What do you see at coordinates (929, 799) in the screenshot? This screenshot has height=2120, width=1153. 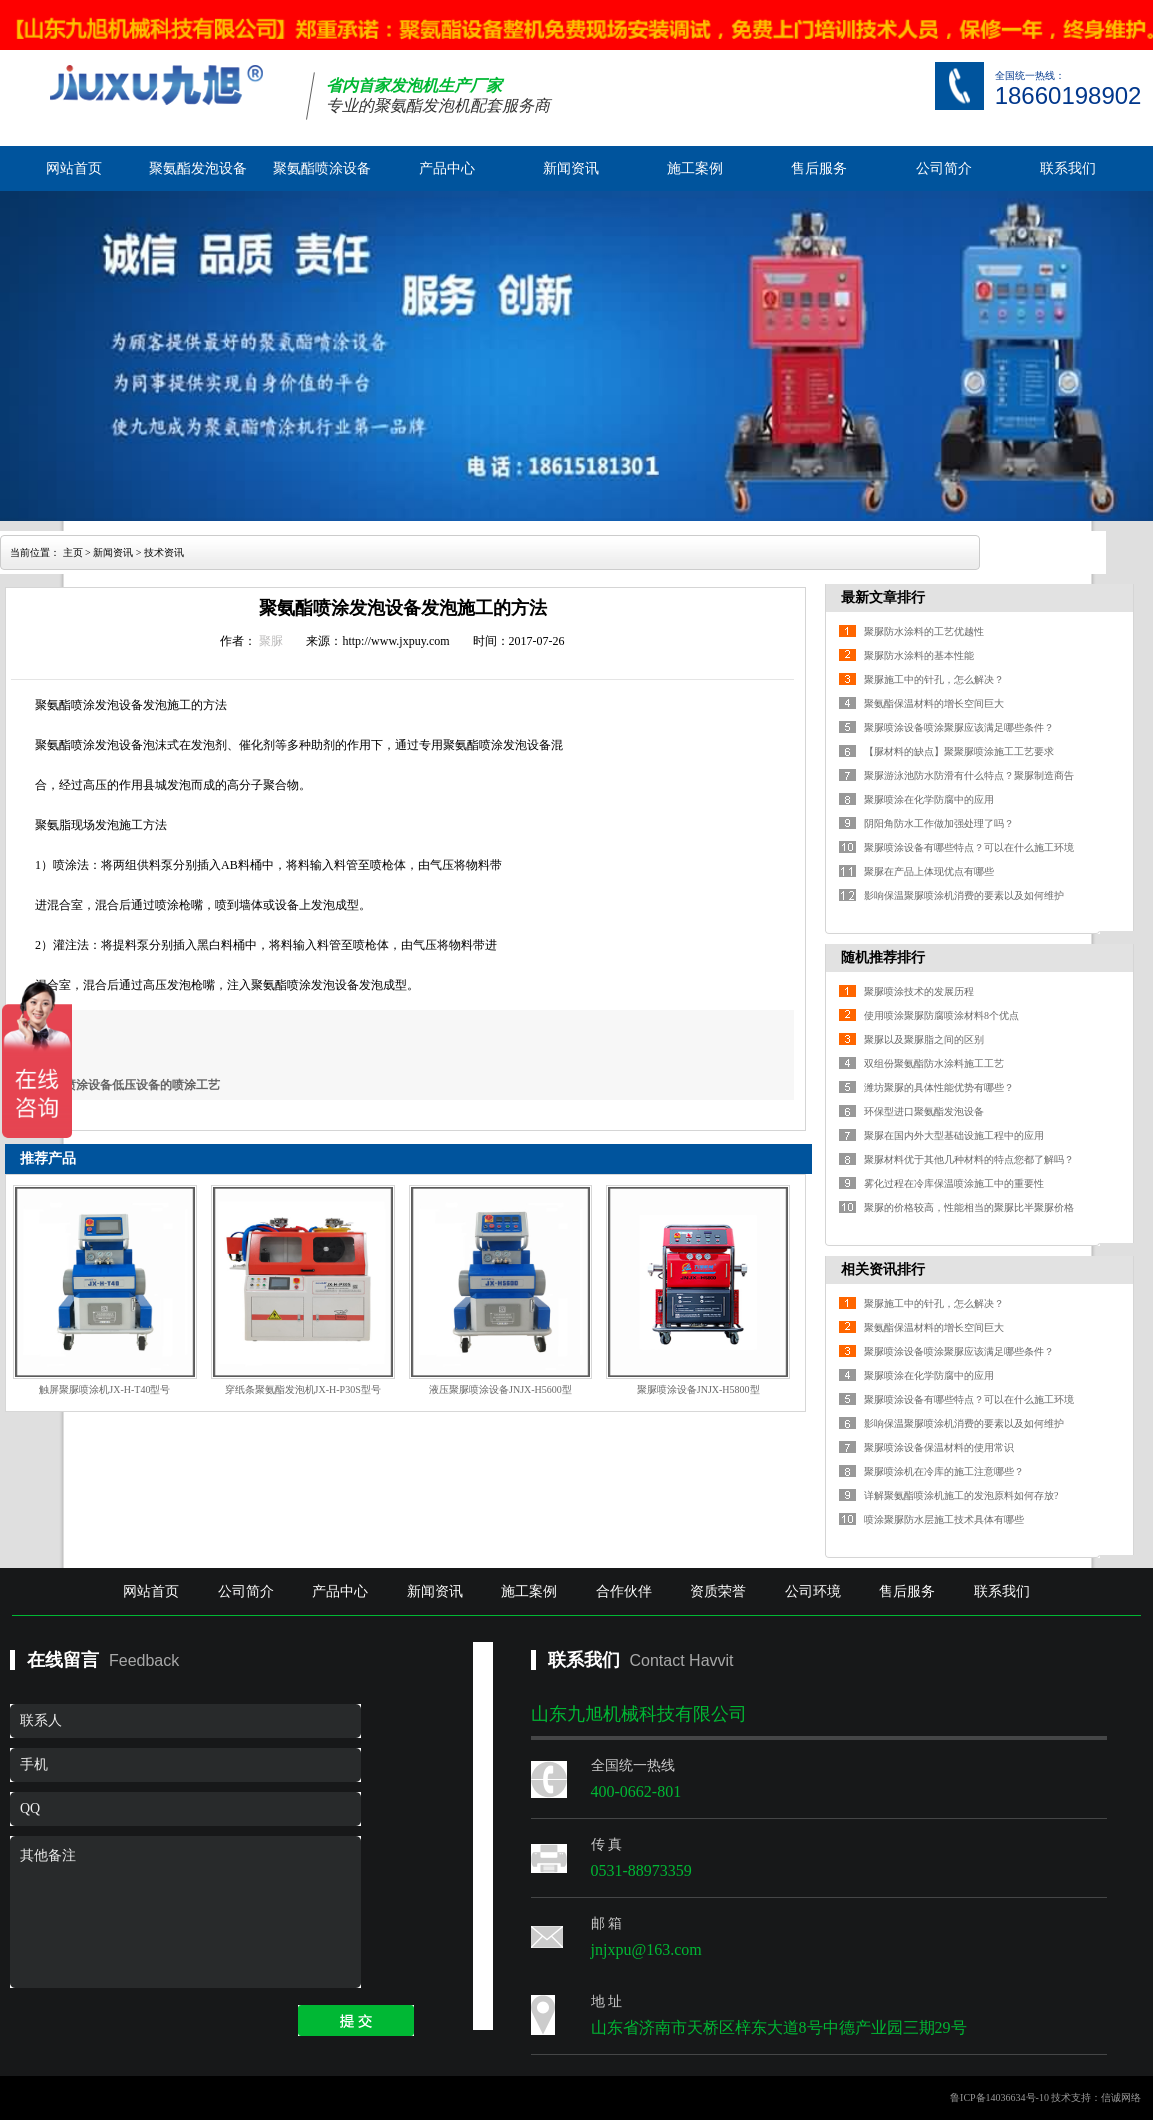 I see `聚脲喷涂在化学防腐中的应用` at bounding box center [929, 799].